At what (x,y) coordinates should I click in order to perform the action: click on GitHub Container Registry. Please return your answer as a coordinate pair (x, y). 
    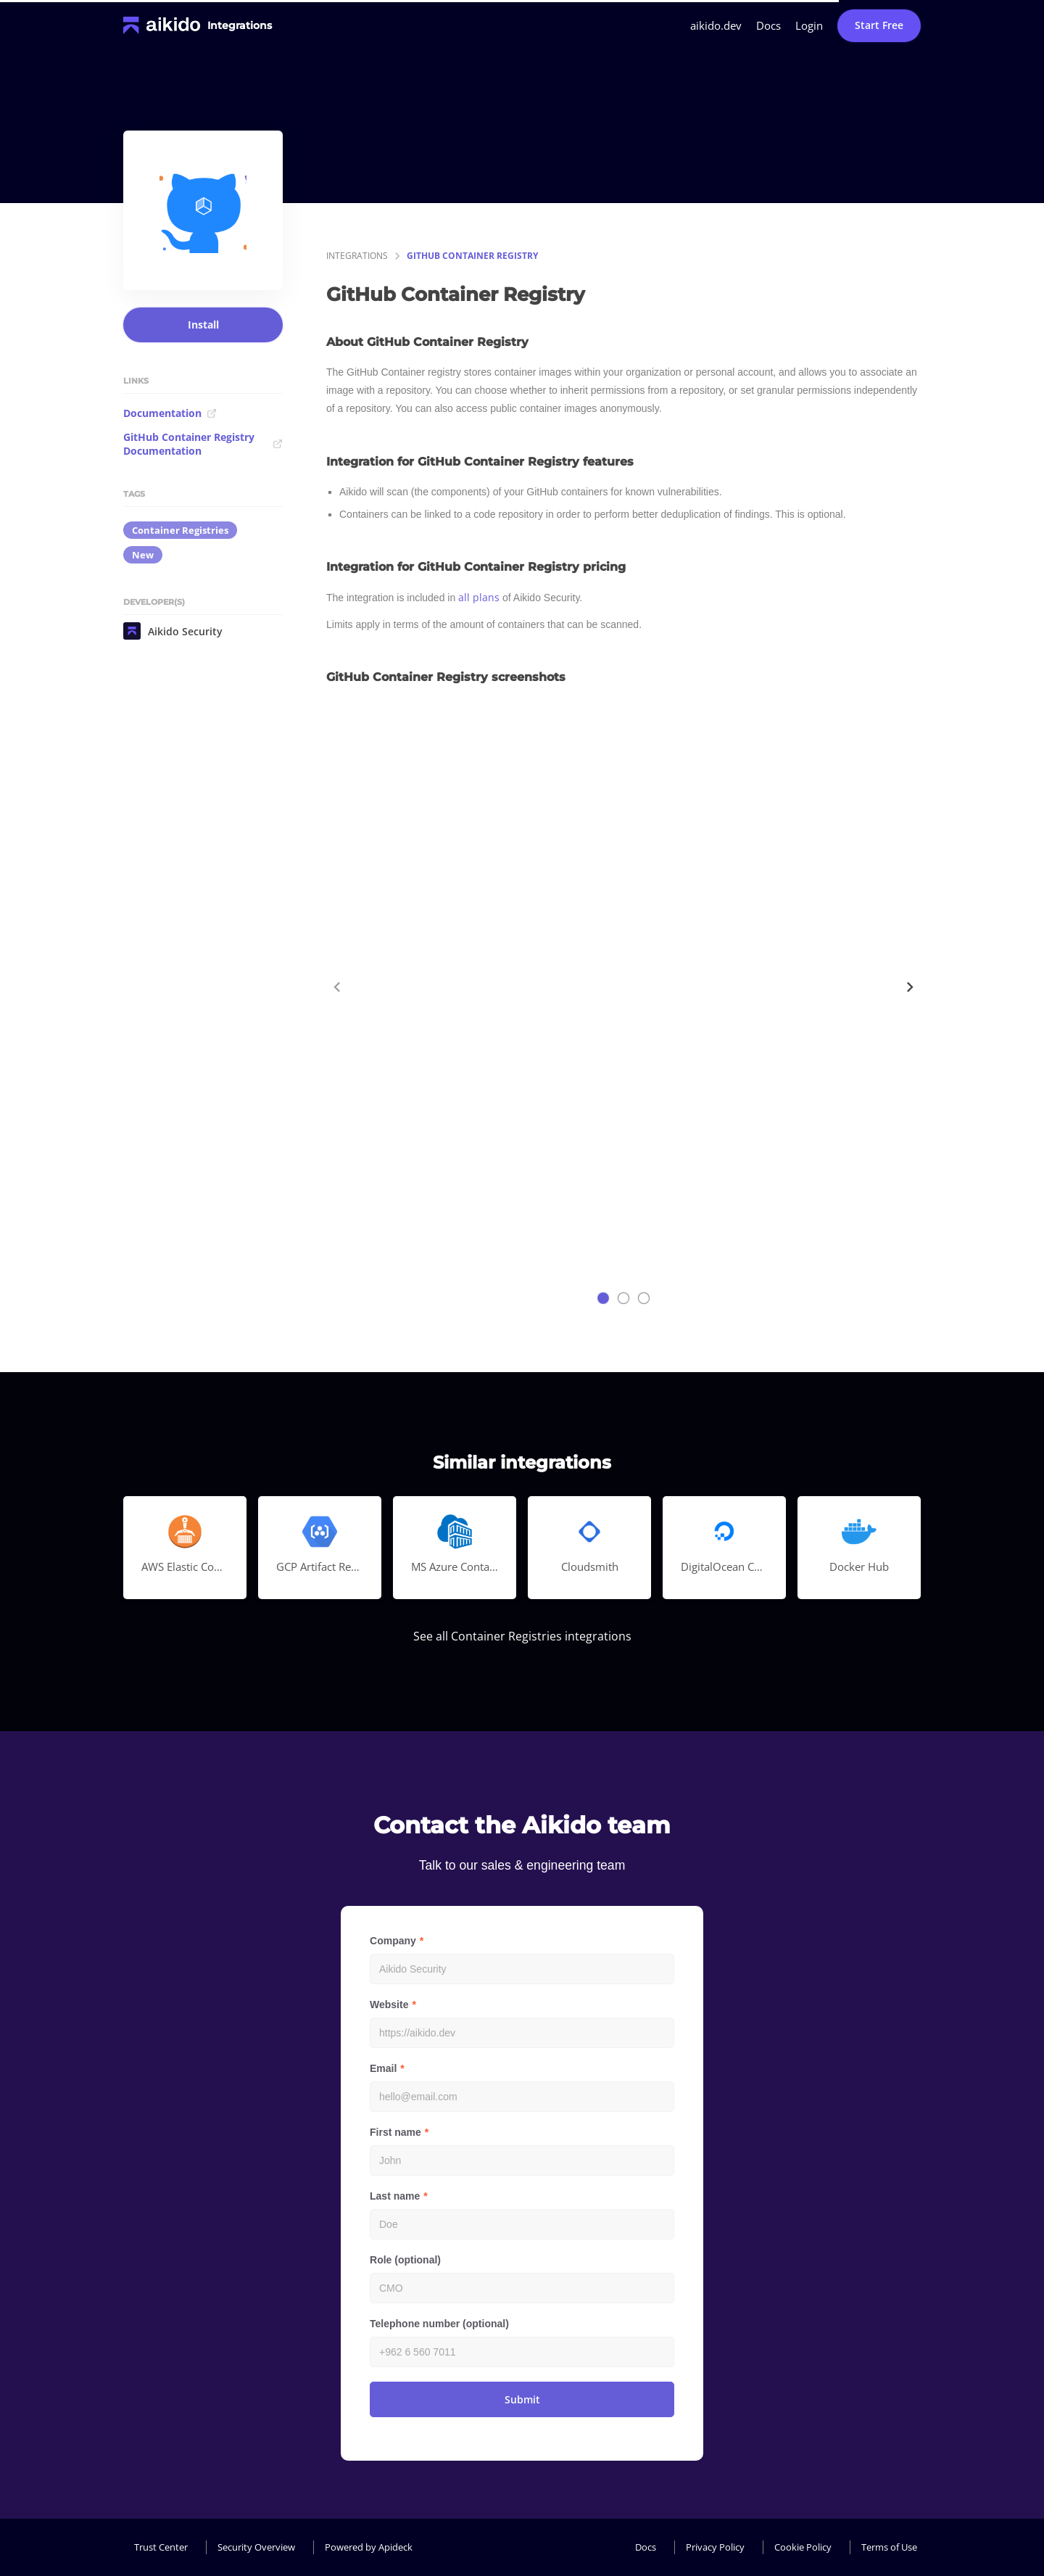
    Looking at the image, I should click on (472, 255).